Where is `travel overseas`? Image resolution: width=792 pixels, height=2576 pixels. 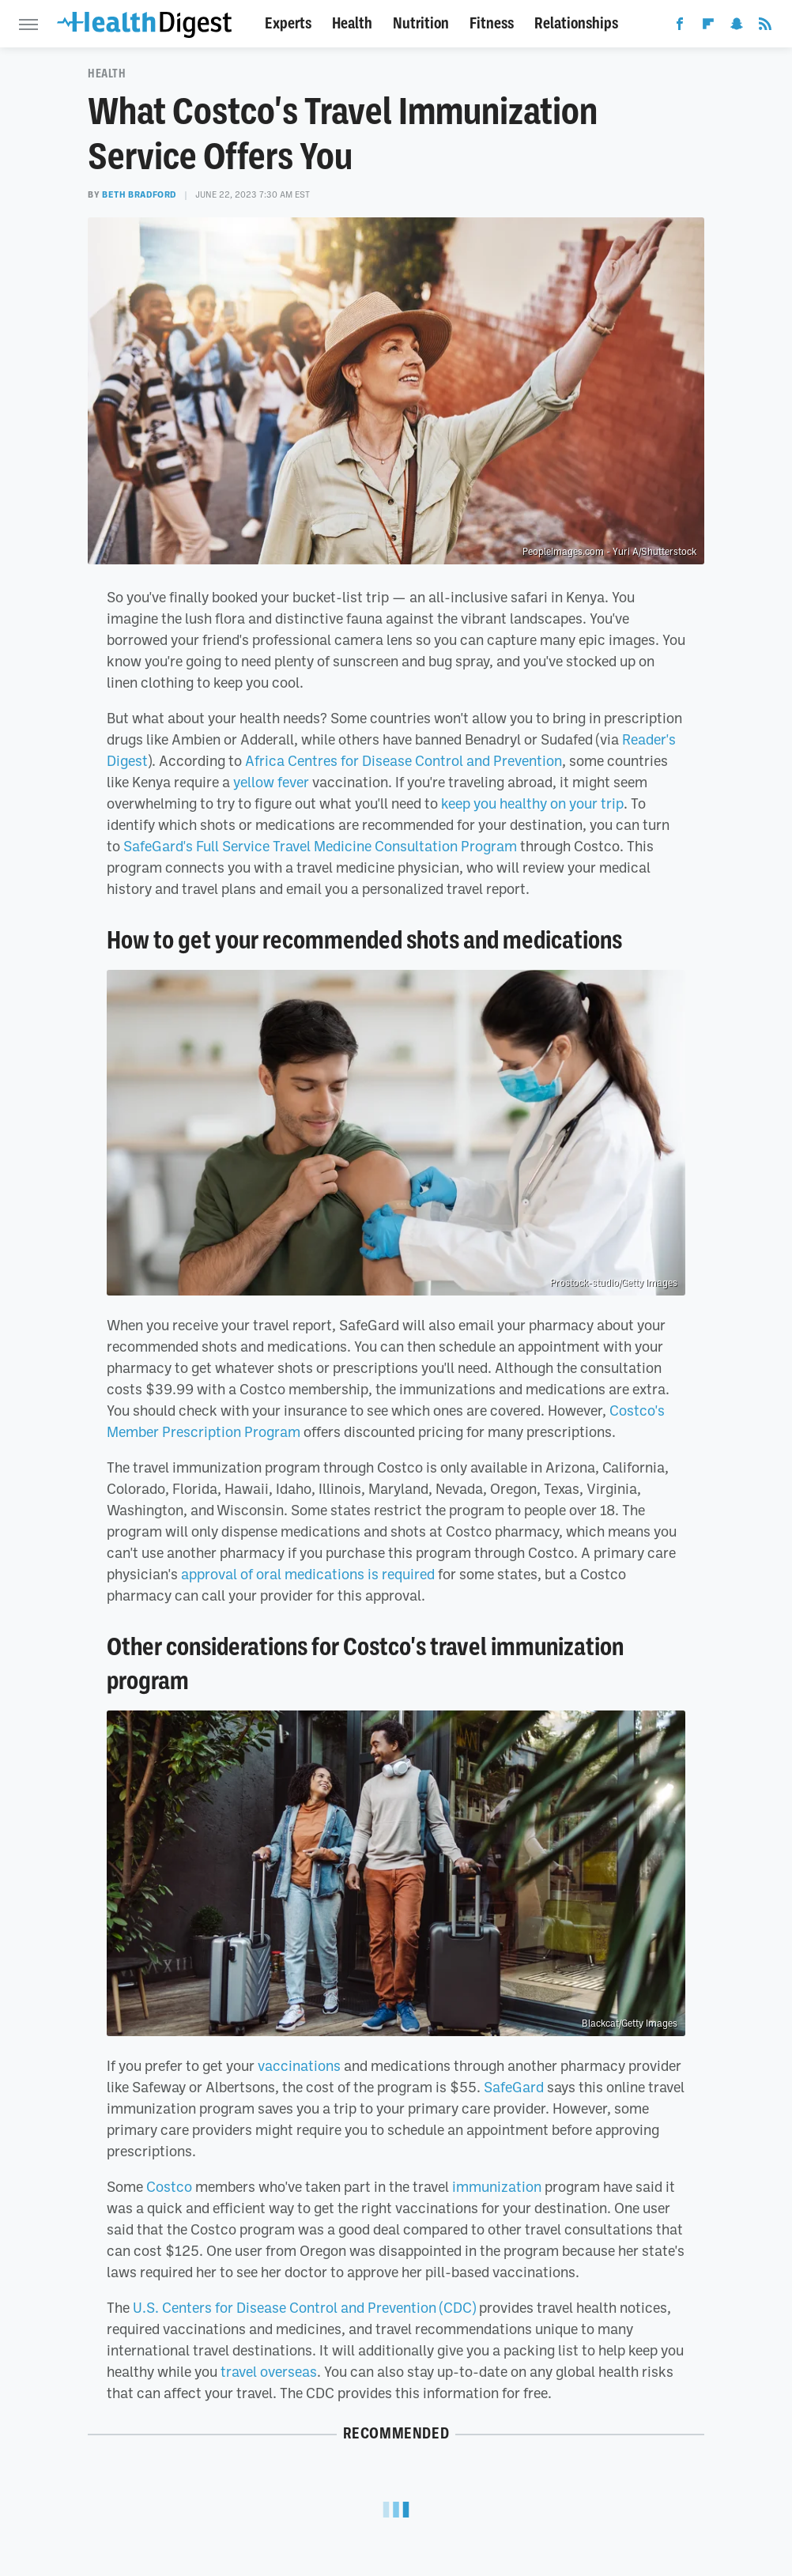
travel overseas is located at coordinates (269, 2371).